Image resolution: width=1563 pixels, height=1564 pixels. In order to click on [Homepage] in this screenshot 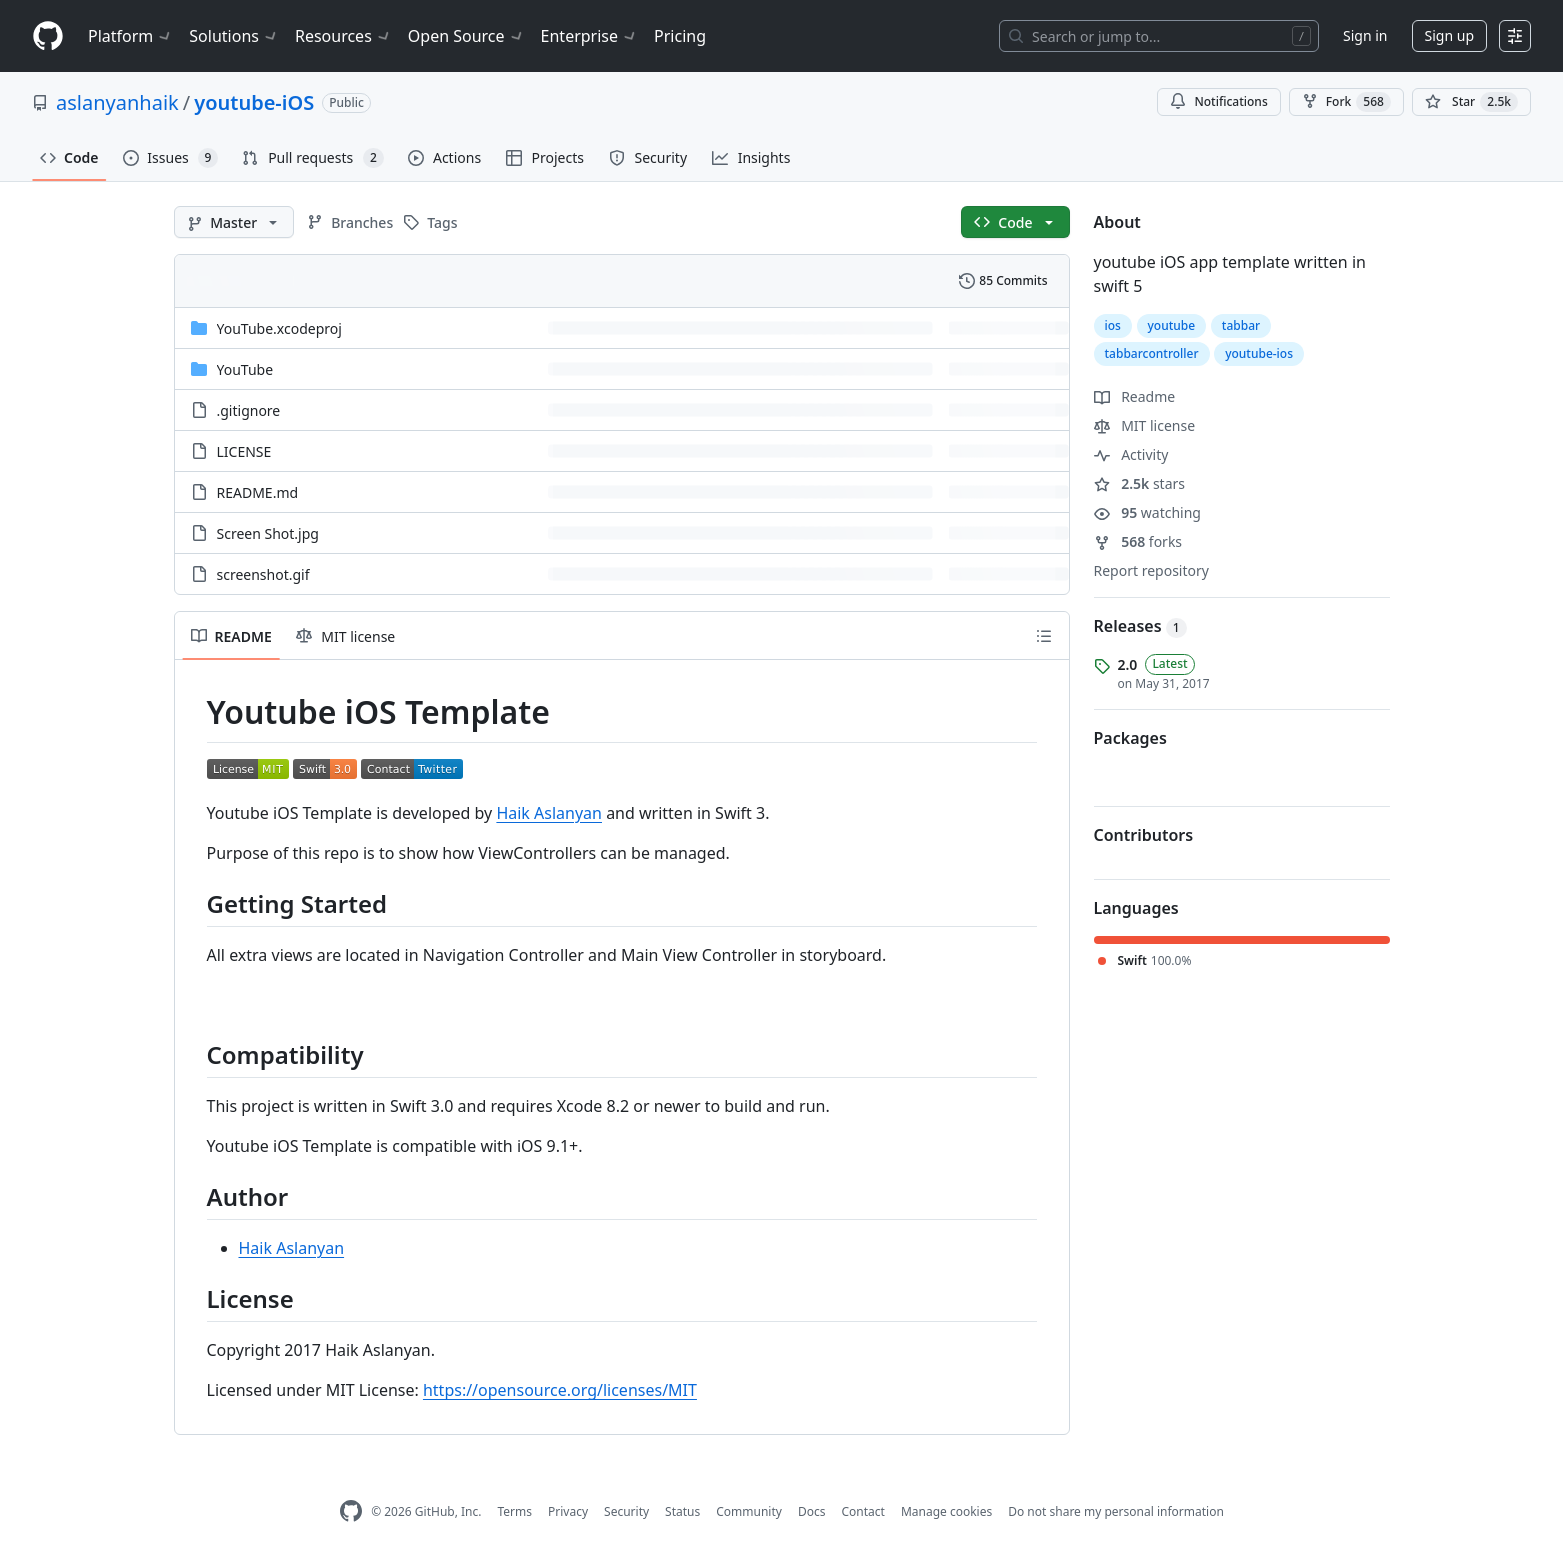, I will do `click(48, 36)`.